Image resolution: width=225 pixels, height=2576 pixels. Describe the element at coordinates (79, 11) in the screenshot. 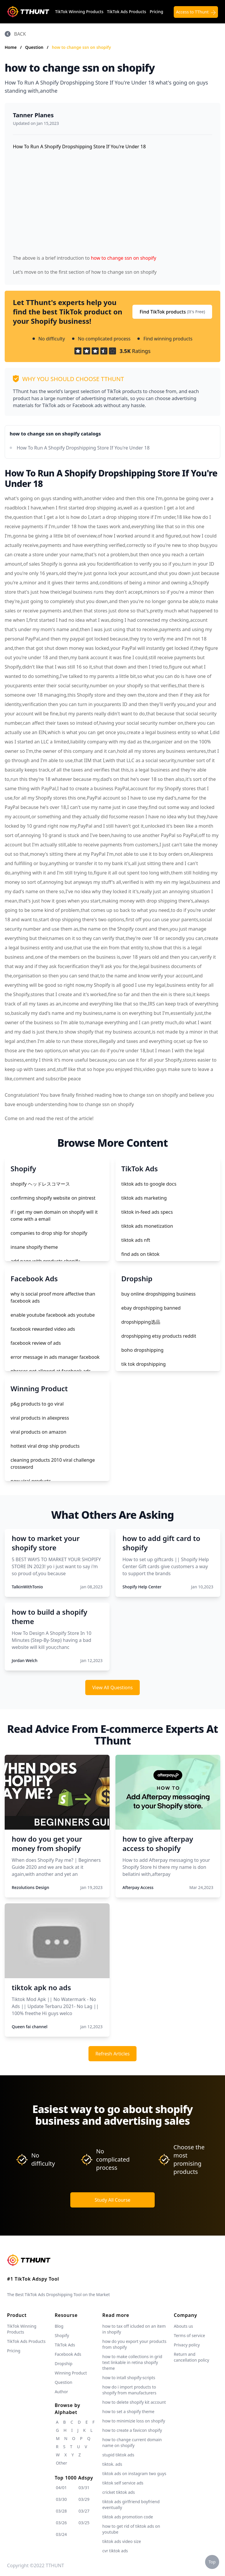

I see `TikTok Winning Products` at that location.